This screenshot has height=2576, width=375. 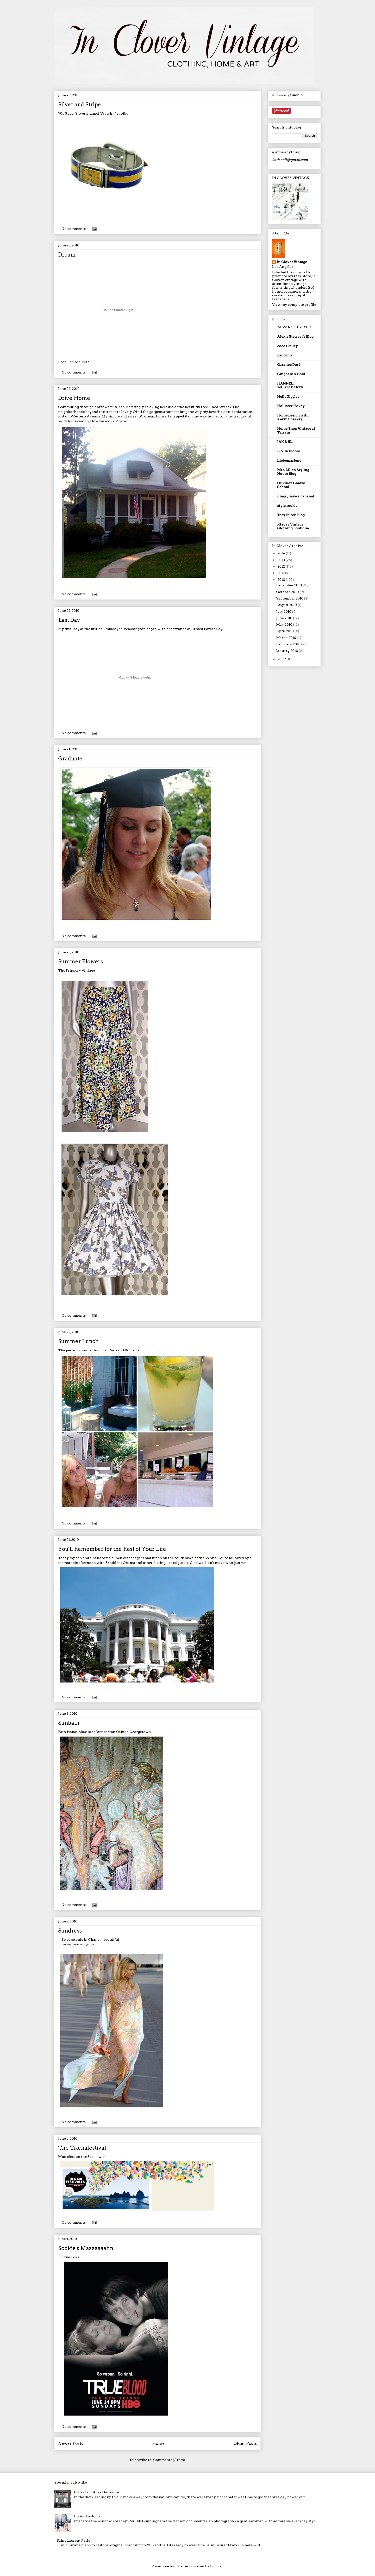 What do you see at coordinates (287, 605) in the screenshot?
I see `August 2010` at bounding box center [287, 605].